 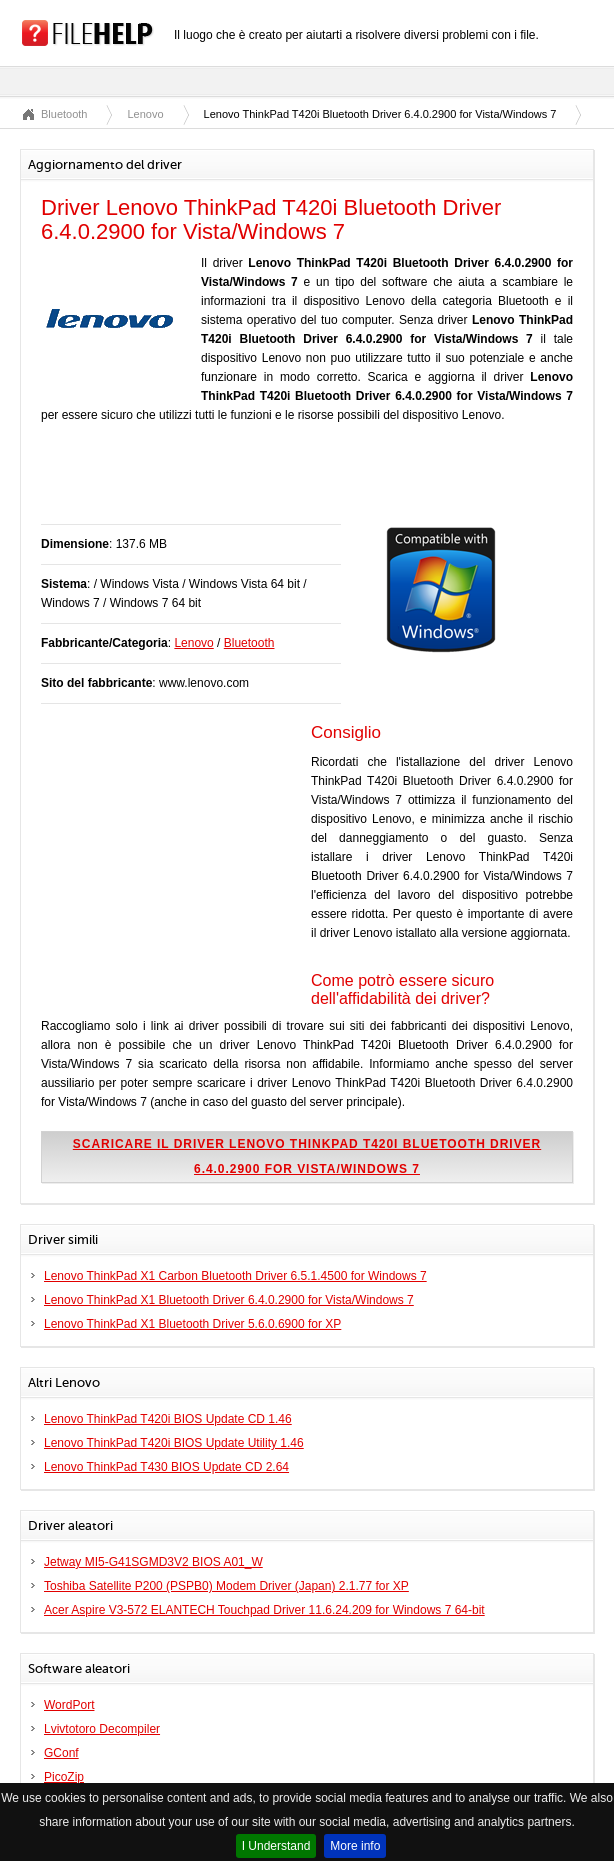 What do you see at coordinates (166, 1467) in the screenshot?
I see `Lenovo ThinkPad T430 BIOS Update CD 2.64` at bounding box center [166, 1467].